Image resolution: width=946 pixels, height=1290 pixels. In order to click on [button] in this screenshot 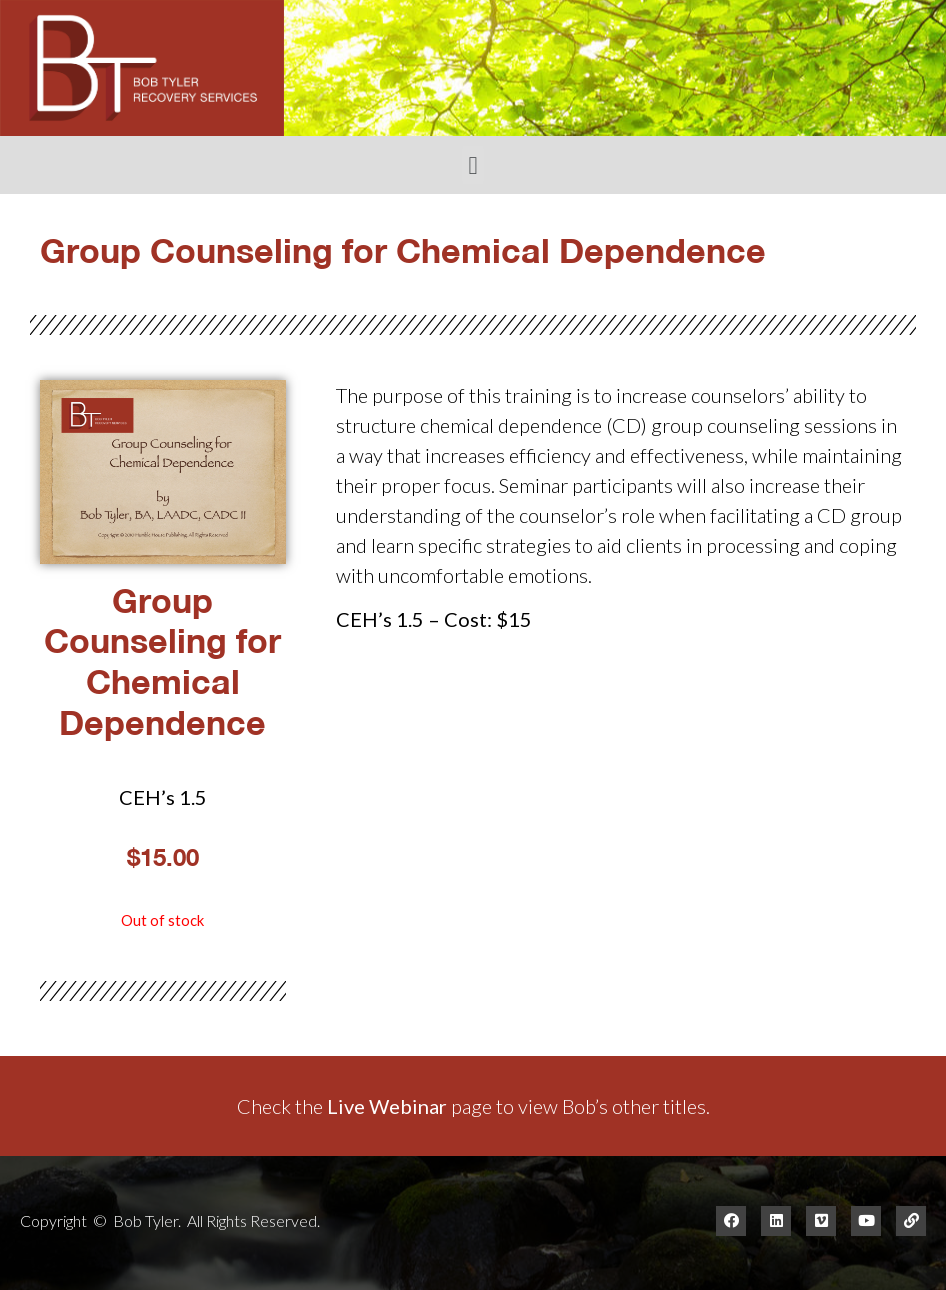, I will do `click(473, 165)`.